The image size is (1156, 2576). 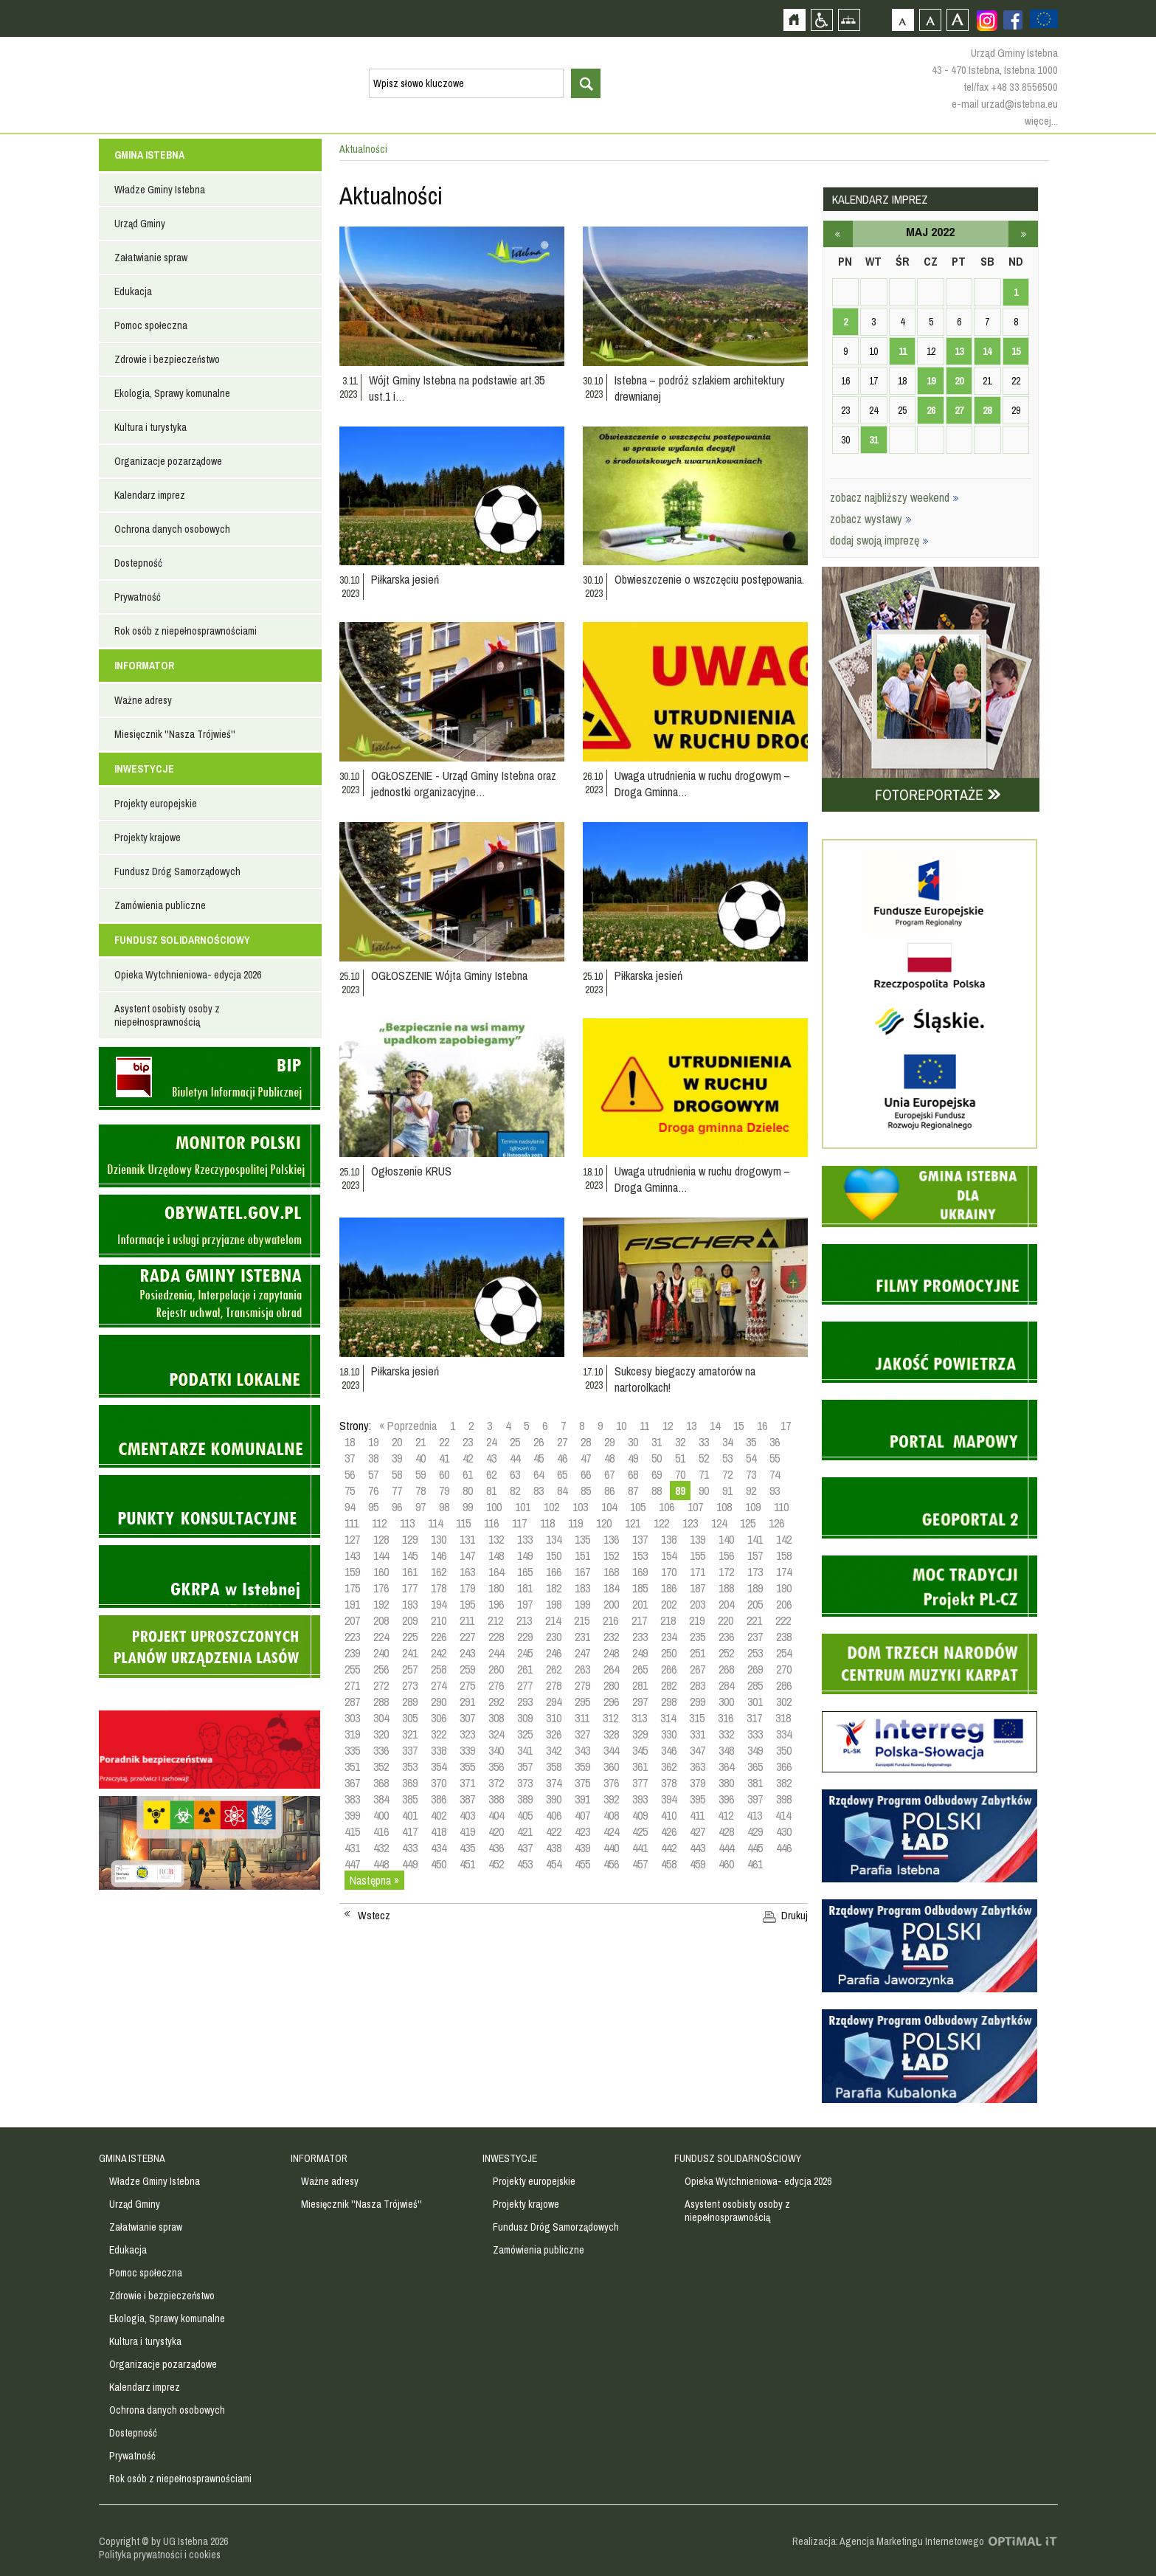 I want to click on 423, so click(x=582, y=1831).